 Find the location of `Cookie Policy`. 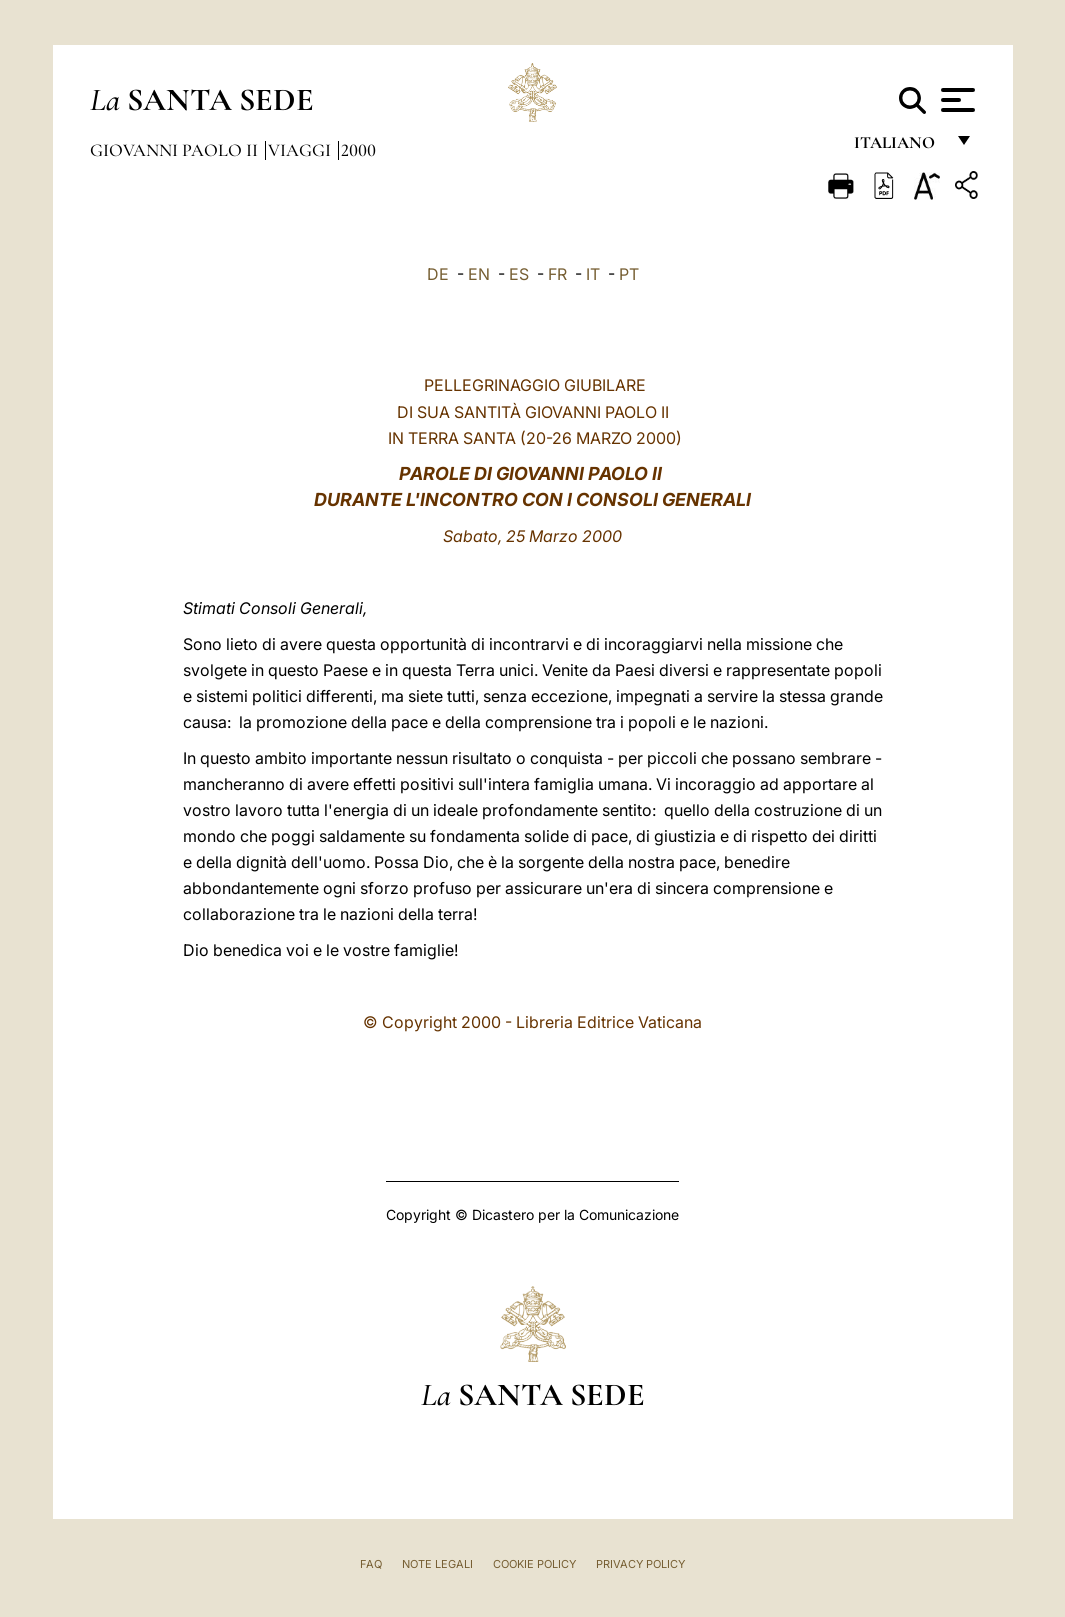

Cookie Policy is located at coordinates (534, 1564).